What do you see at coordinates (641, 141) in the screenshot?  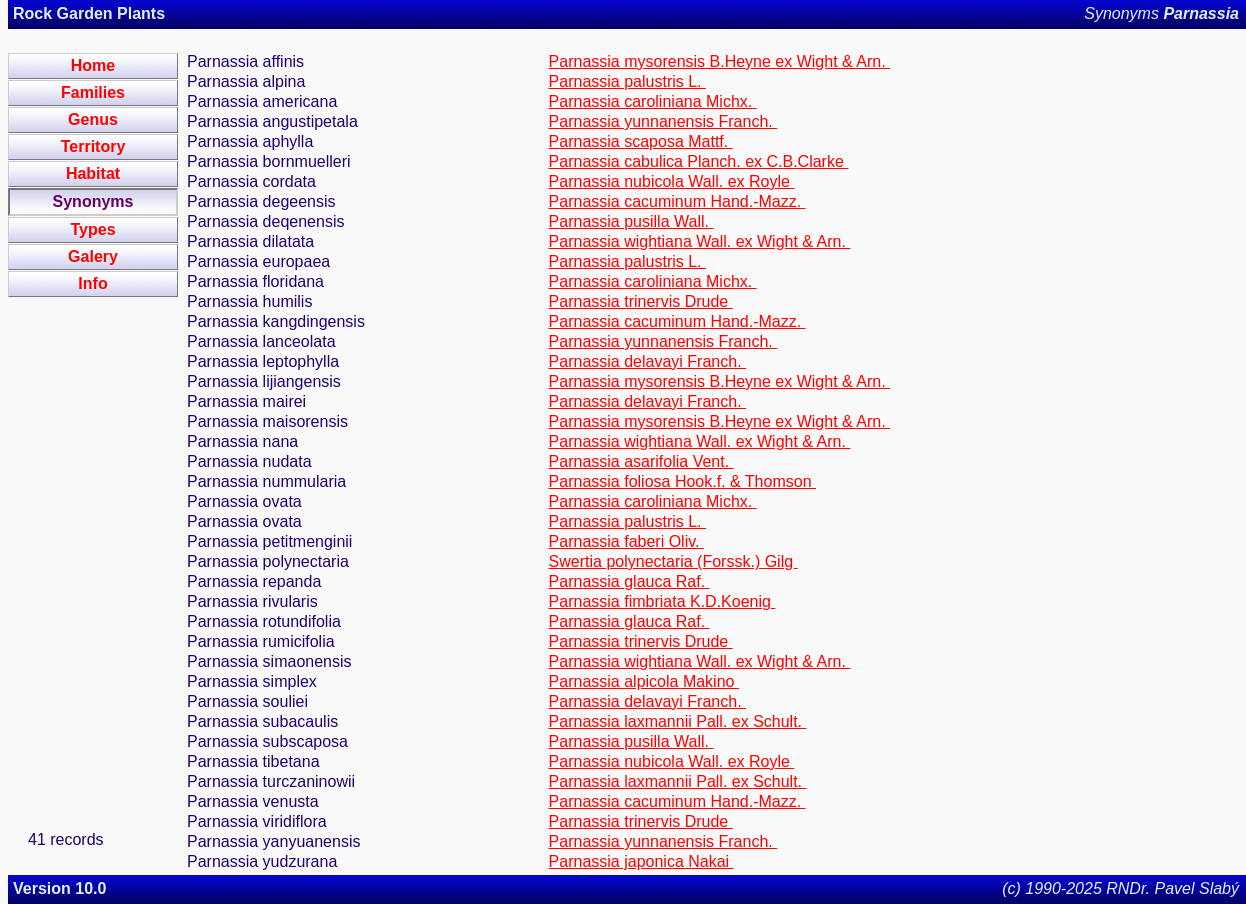 I see `Parnassia scaposa Mattf.` at bounding box center [641, 141].